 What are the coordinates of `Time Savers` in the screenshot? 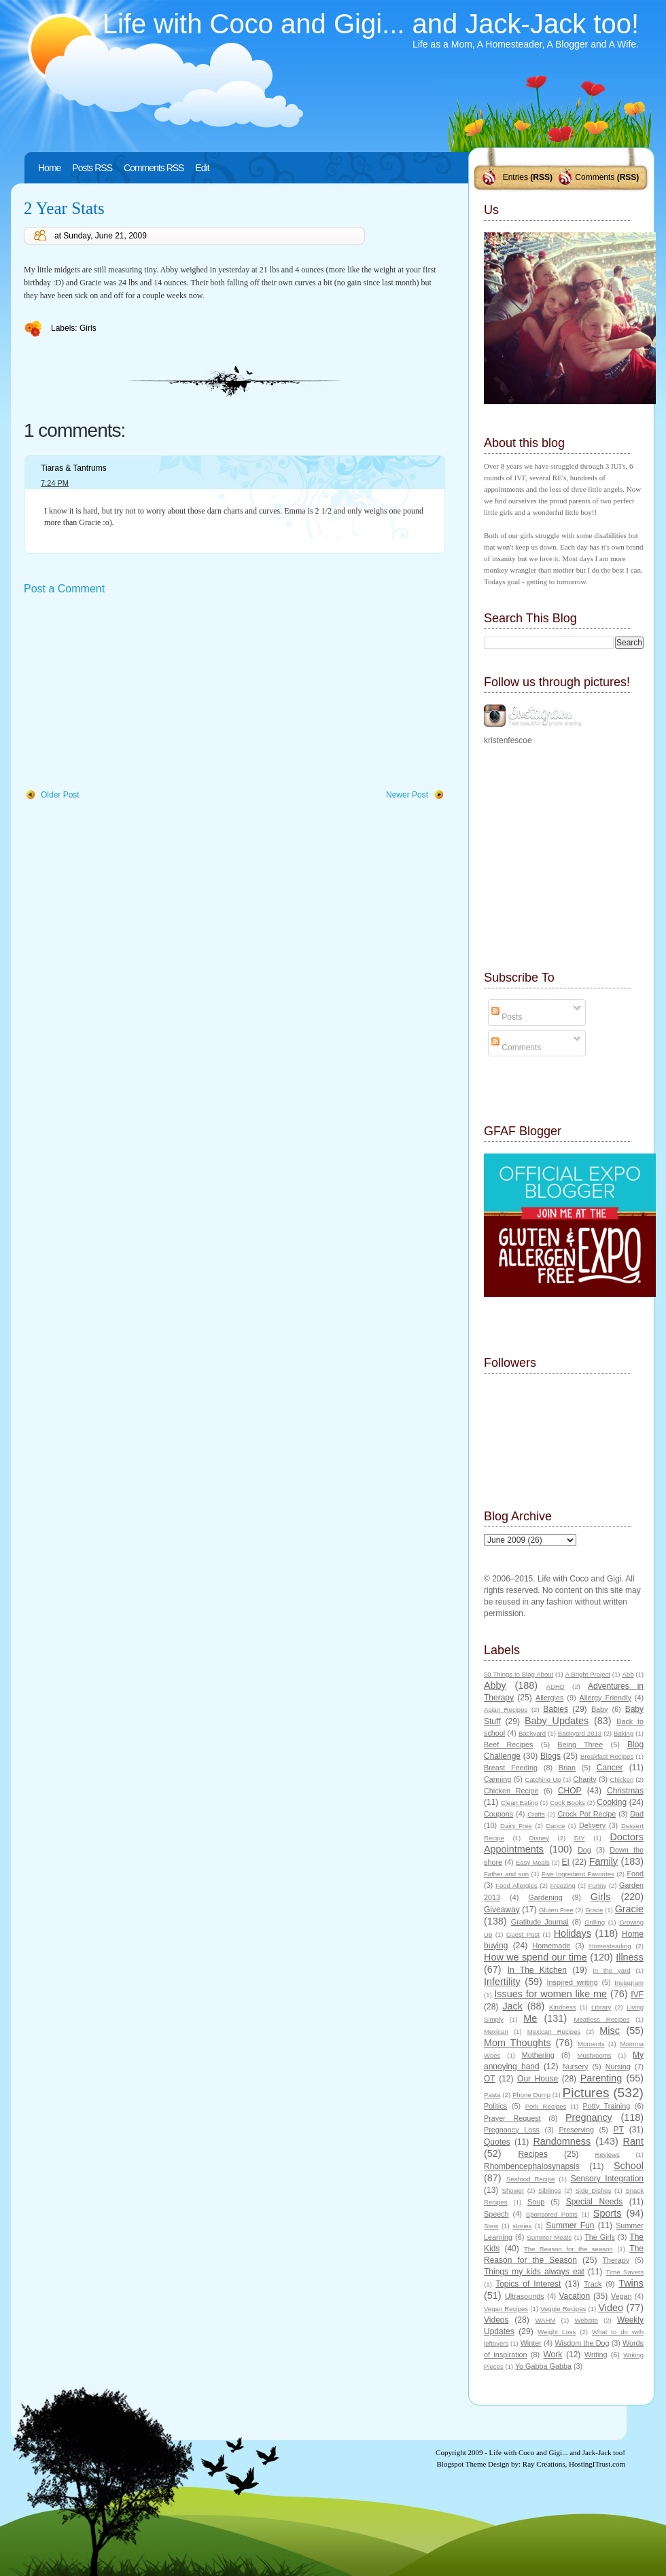 It's located at (625, 2272).